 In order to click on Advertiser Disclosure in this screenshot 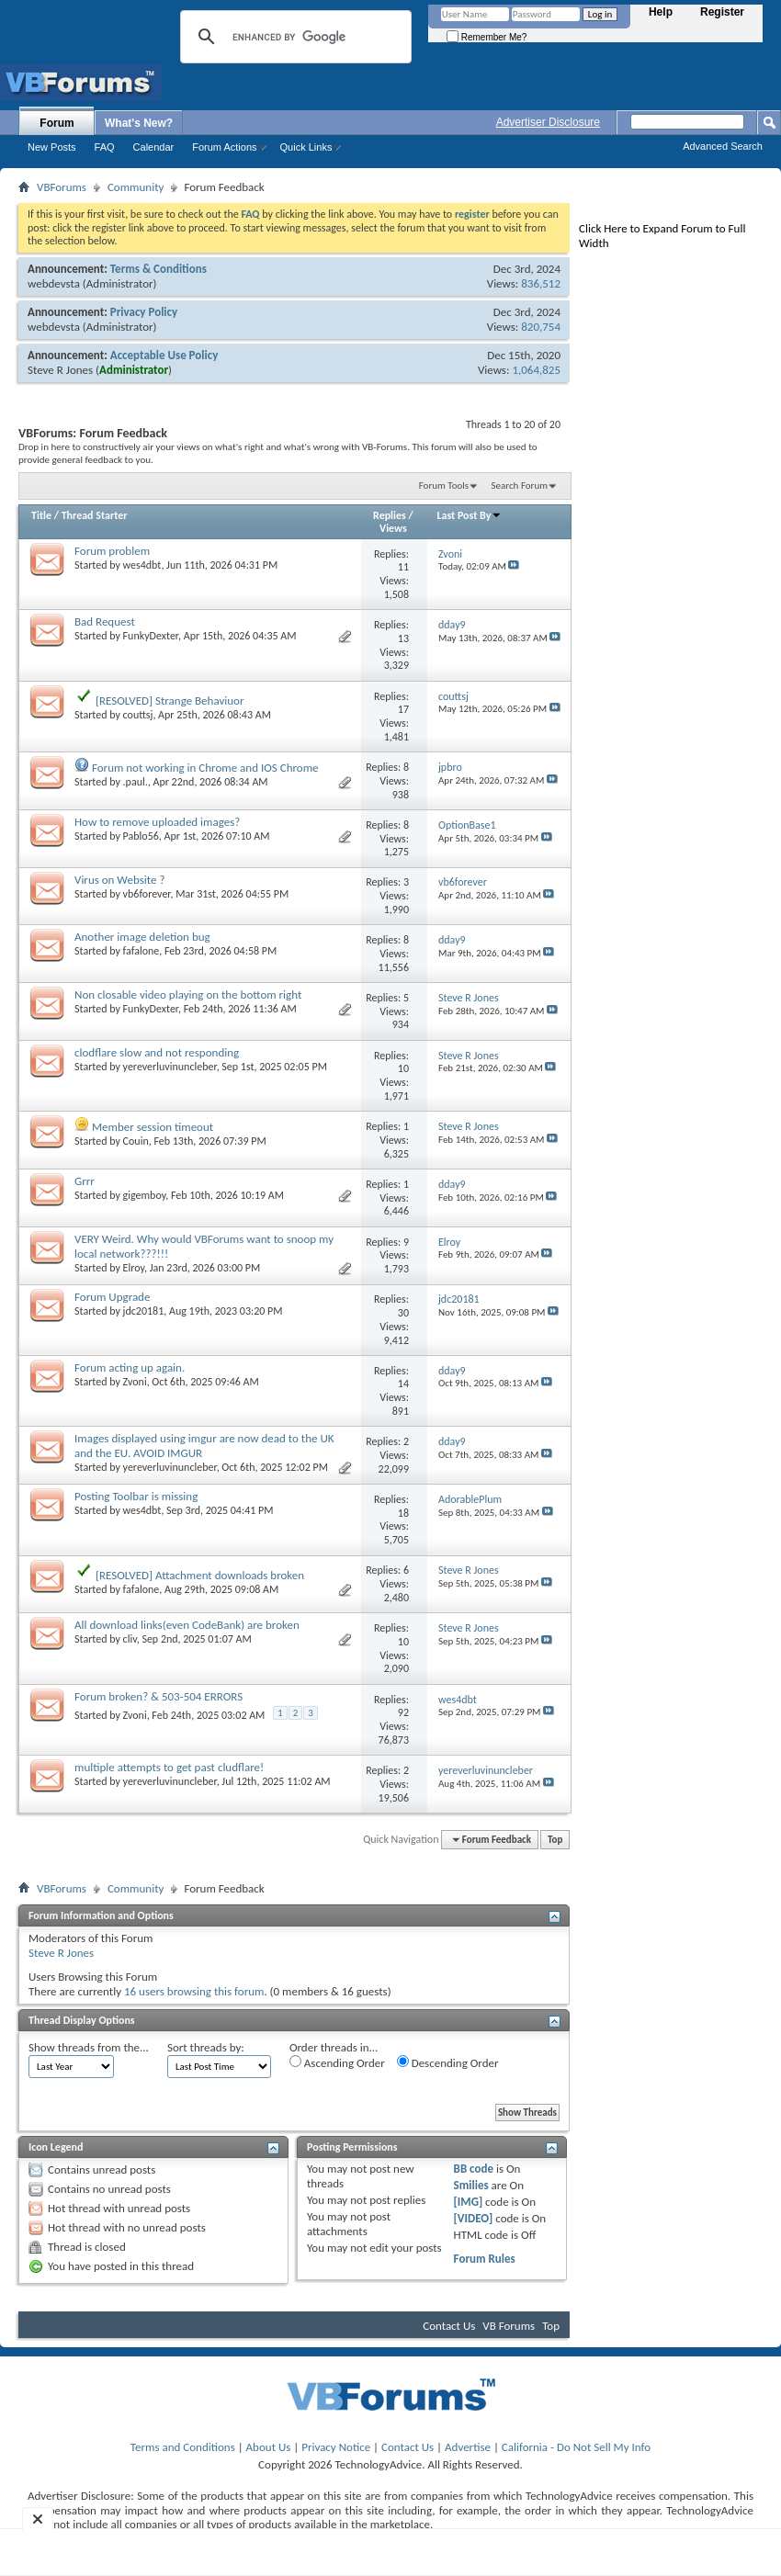, I will do `click(548, 122)`.